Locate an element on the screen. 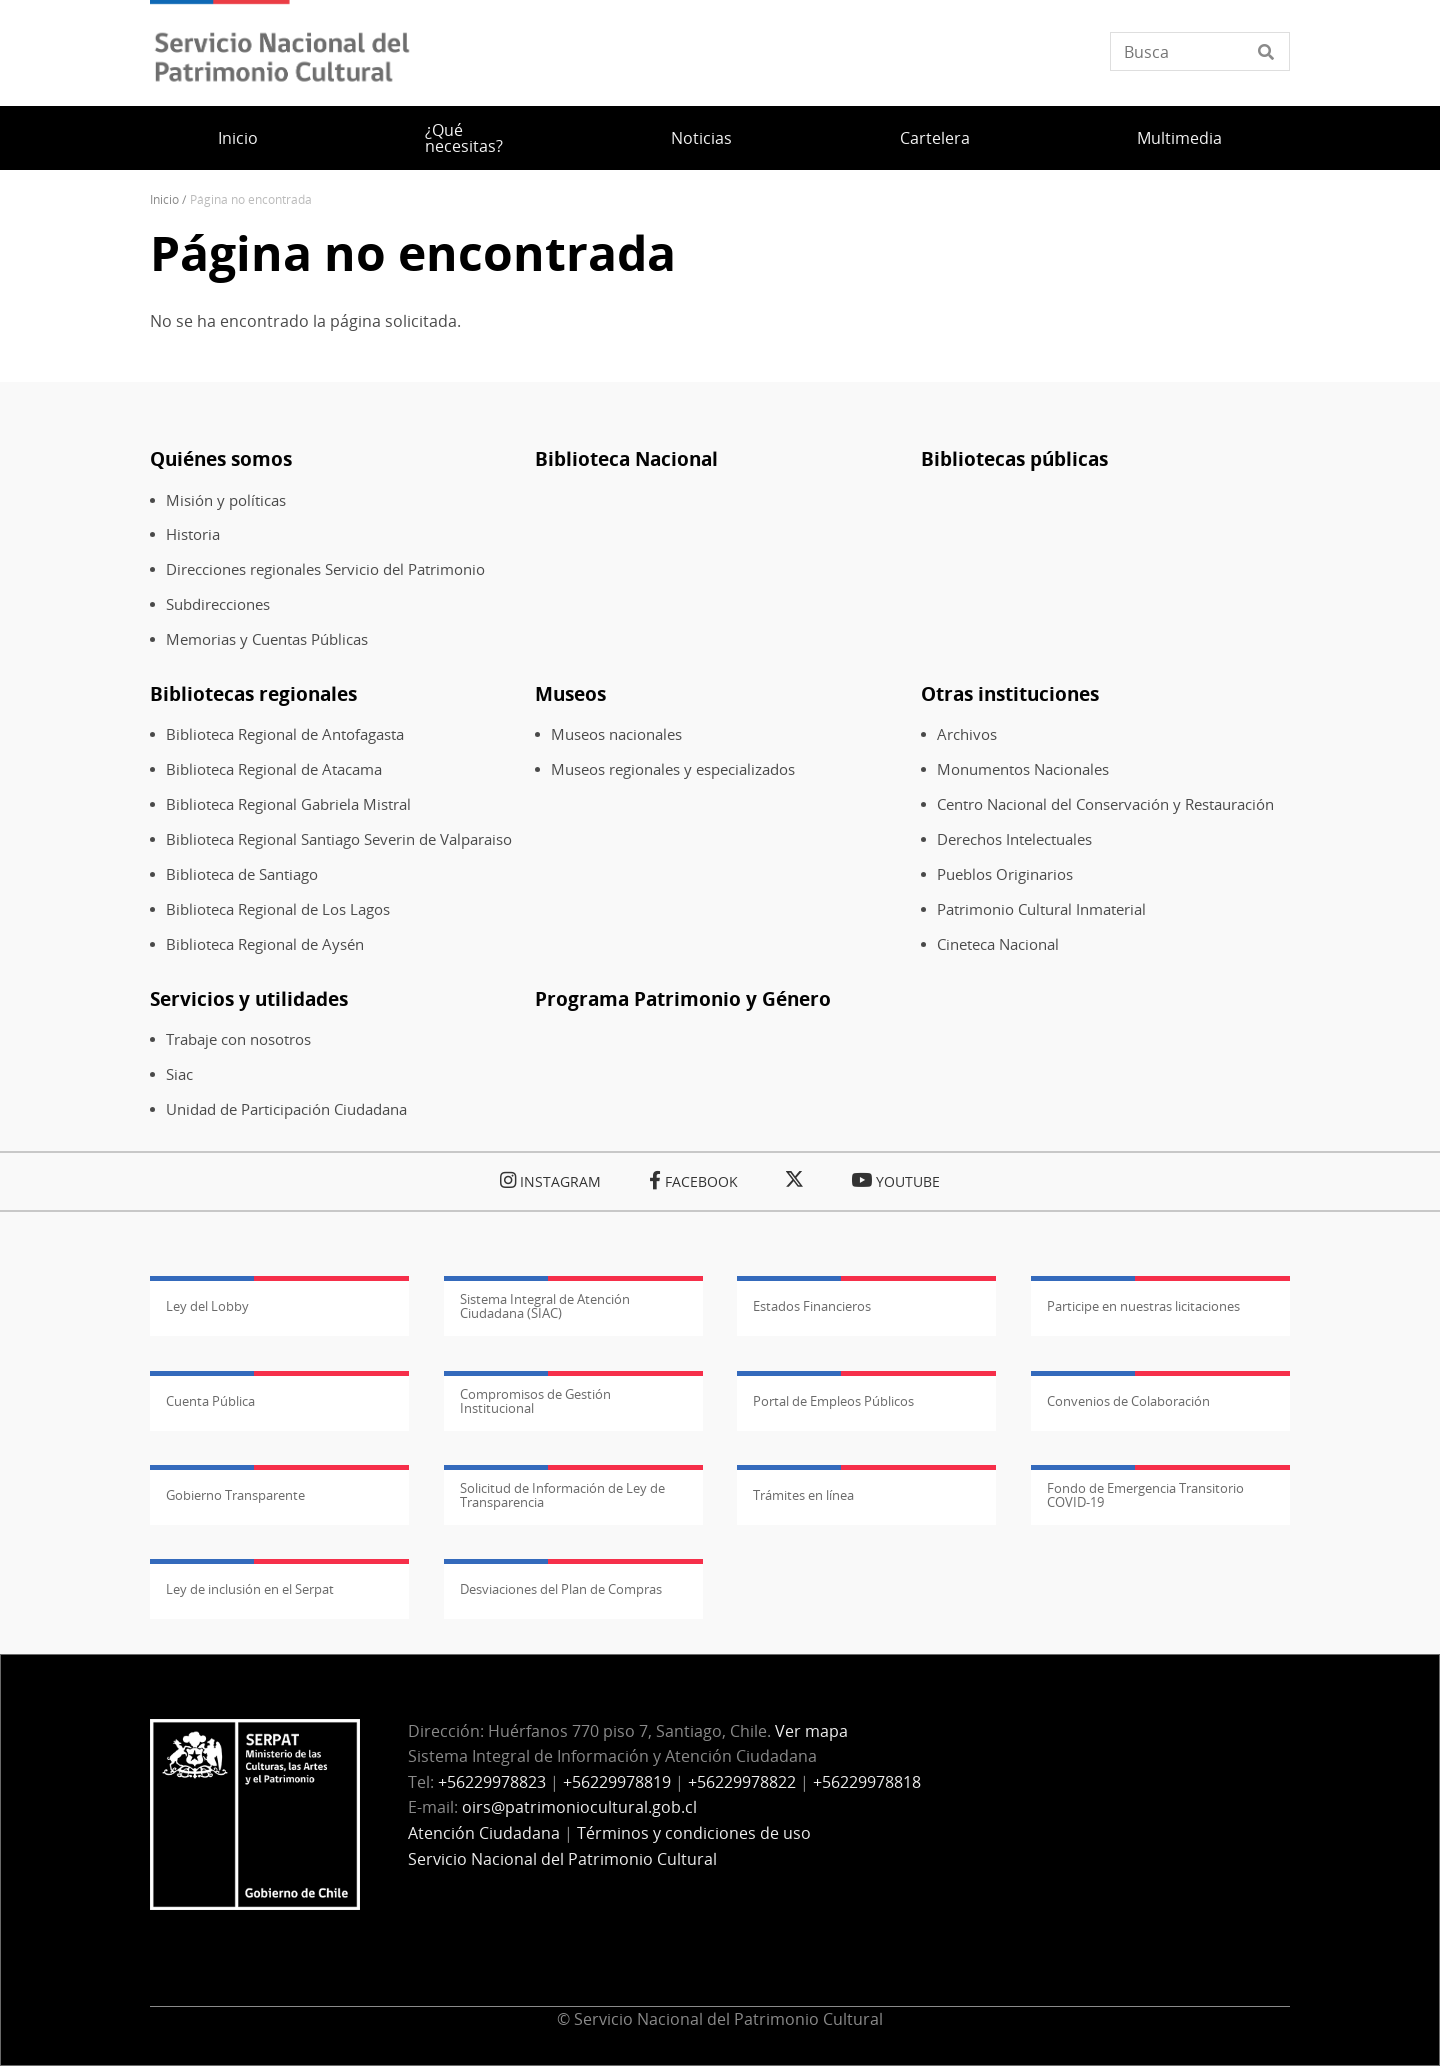 The height and width of the screenshot is (2067, 1440). Trámites en línea is located at coordinates (803, 1495).